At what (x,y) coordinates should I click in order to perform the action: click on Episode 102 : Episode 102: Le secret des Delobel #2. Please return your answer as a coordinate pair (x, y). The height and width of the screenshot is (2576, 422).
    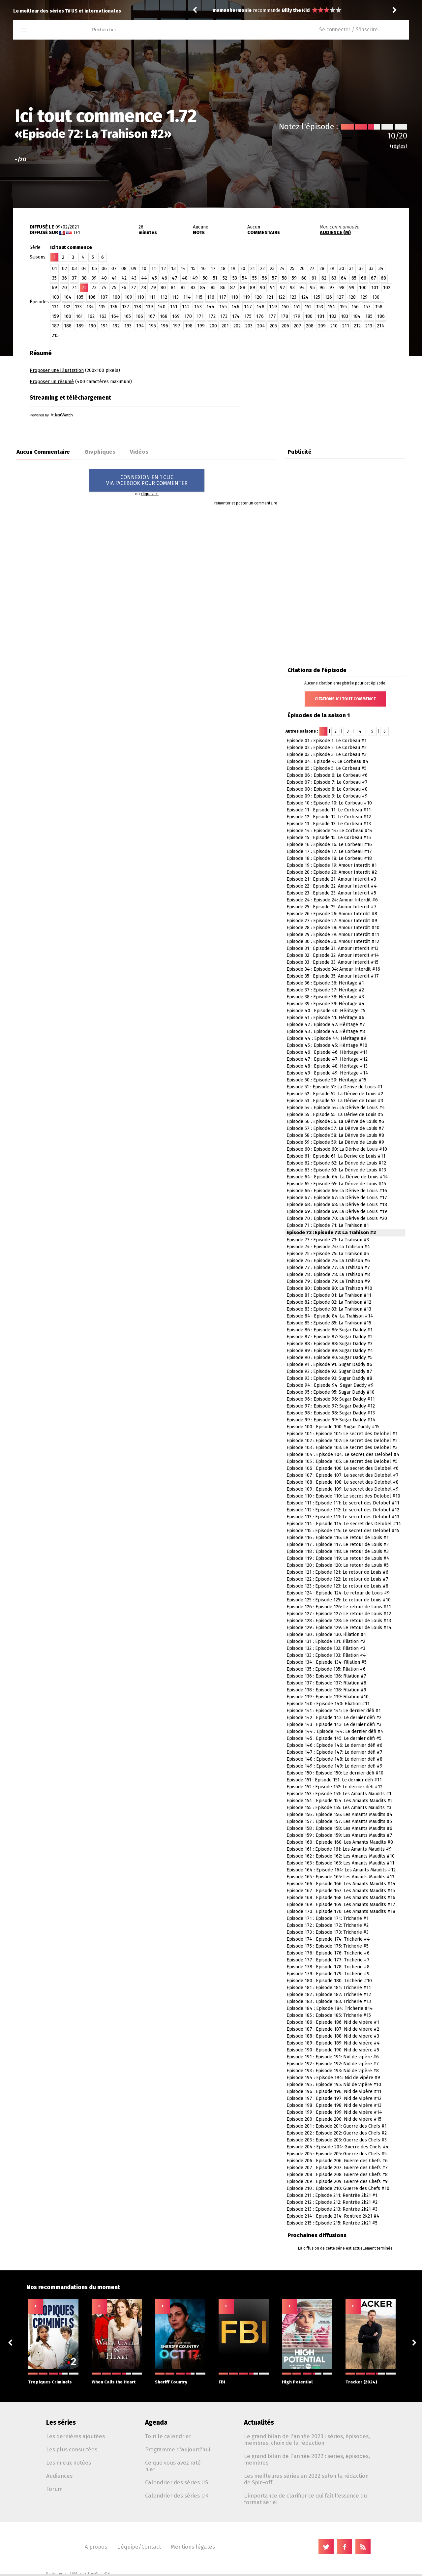
    Looking at the image, I should click on (342, 1440).